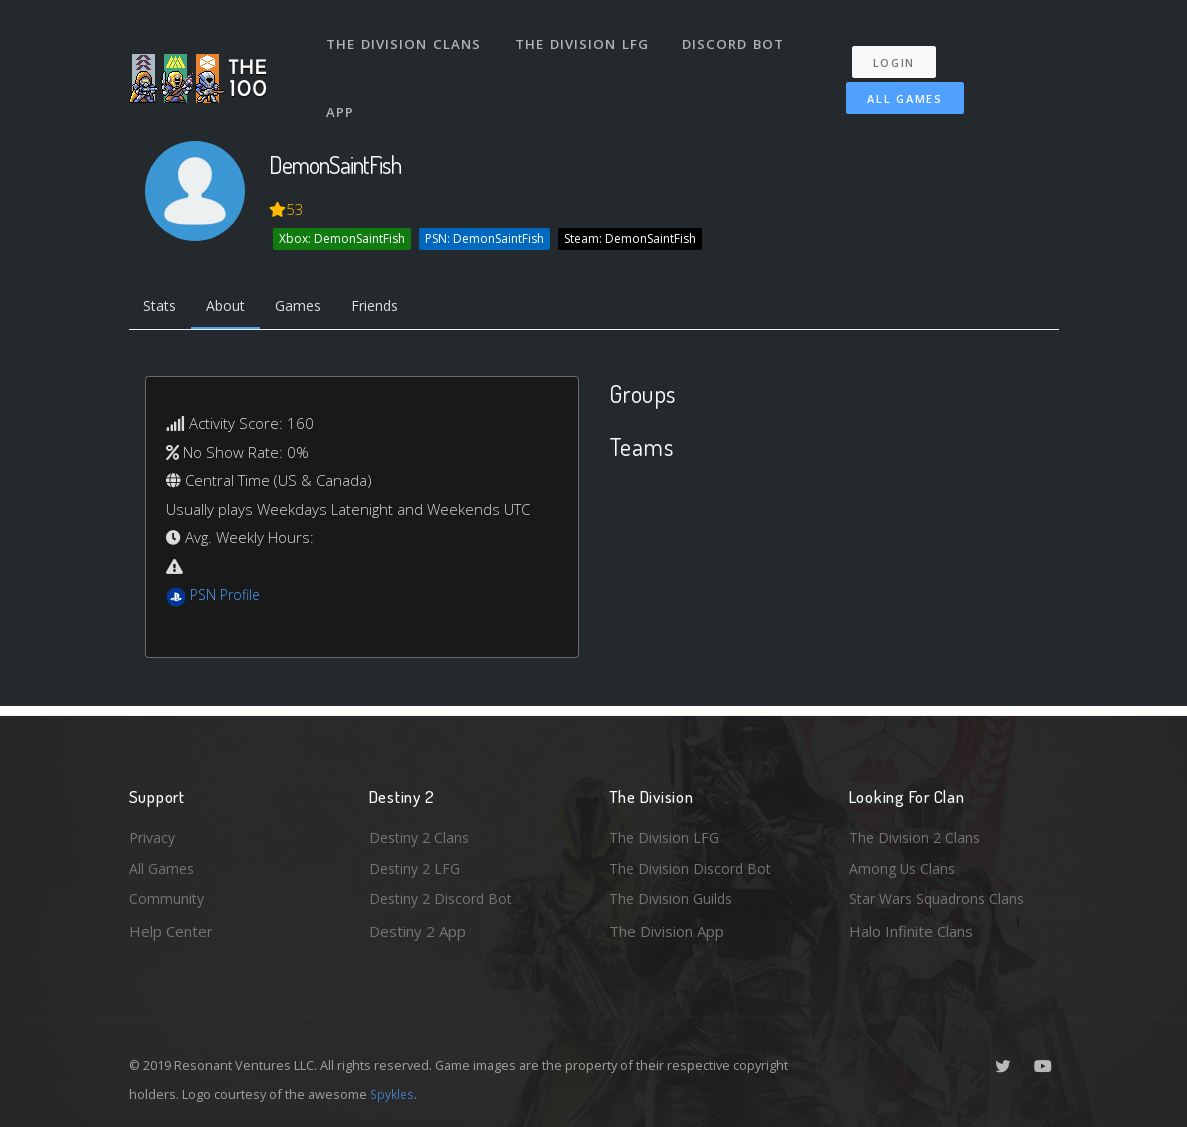 The width and height of the screenshot is (1187, 1127). Describe the element at coordinates (901, 50) in the screenshot. I see `Login` at that location.